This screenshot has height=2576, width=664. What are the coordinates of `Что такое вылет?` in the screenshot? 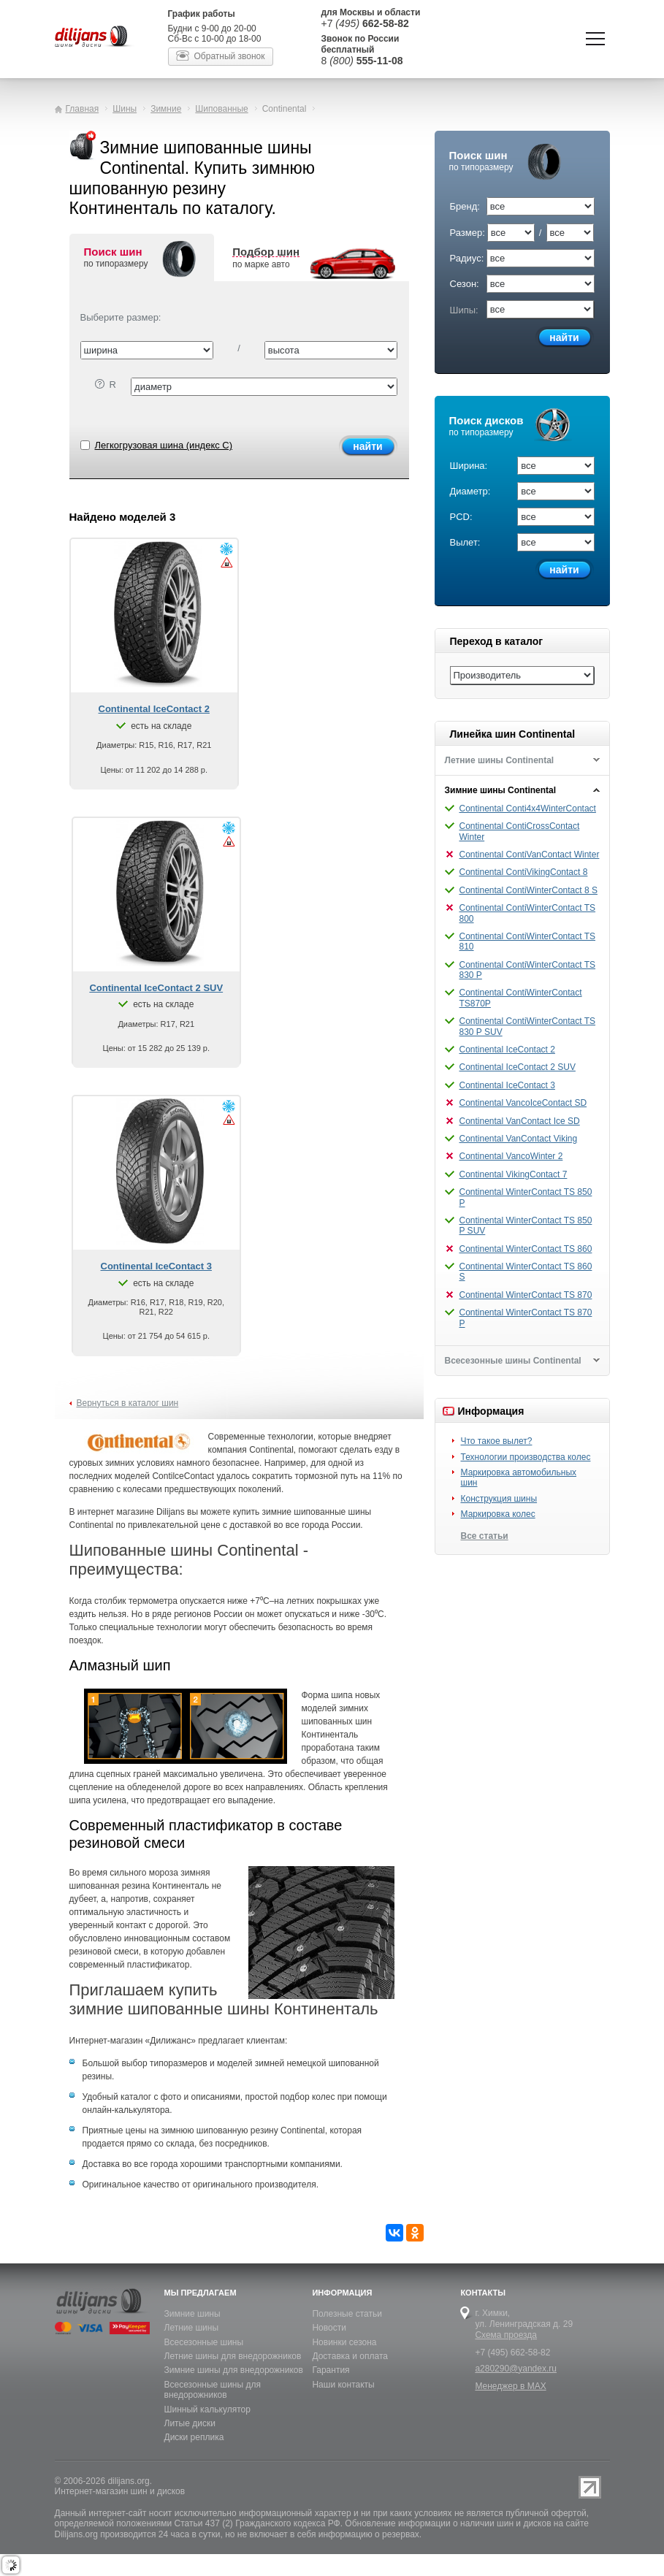 It's located at (497, 1441).